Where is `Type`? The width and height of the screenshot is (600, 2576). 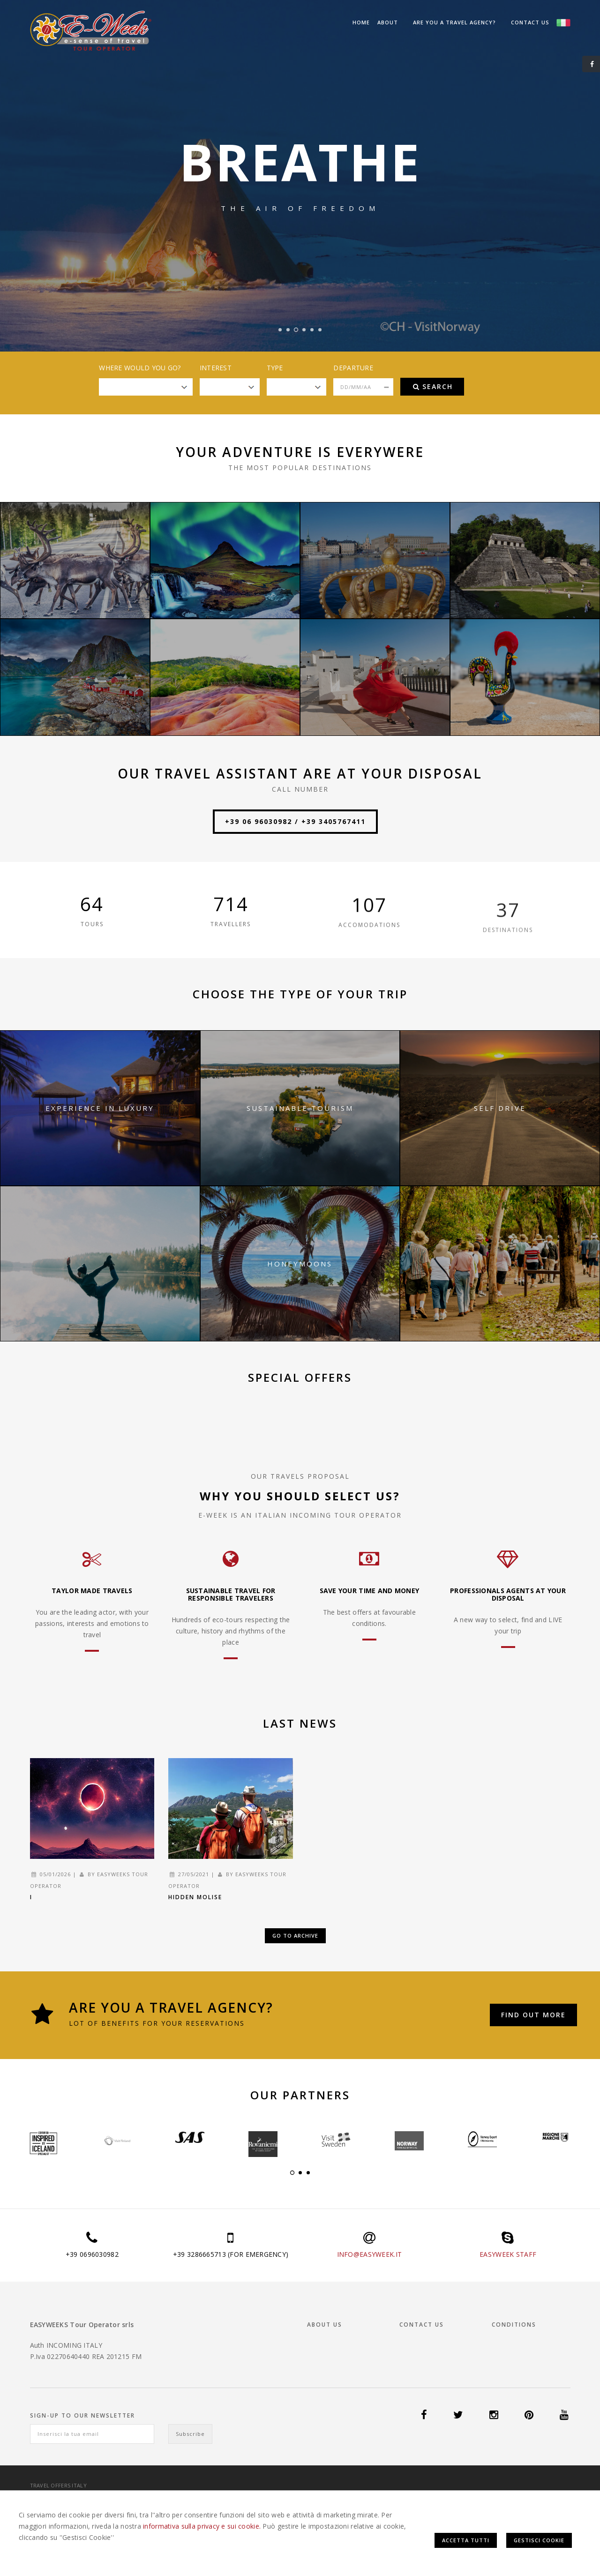
Type is located at coordinates (275, 367).